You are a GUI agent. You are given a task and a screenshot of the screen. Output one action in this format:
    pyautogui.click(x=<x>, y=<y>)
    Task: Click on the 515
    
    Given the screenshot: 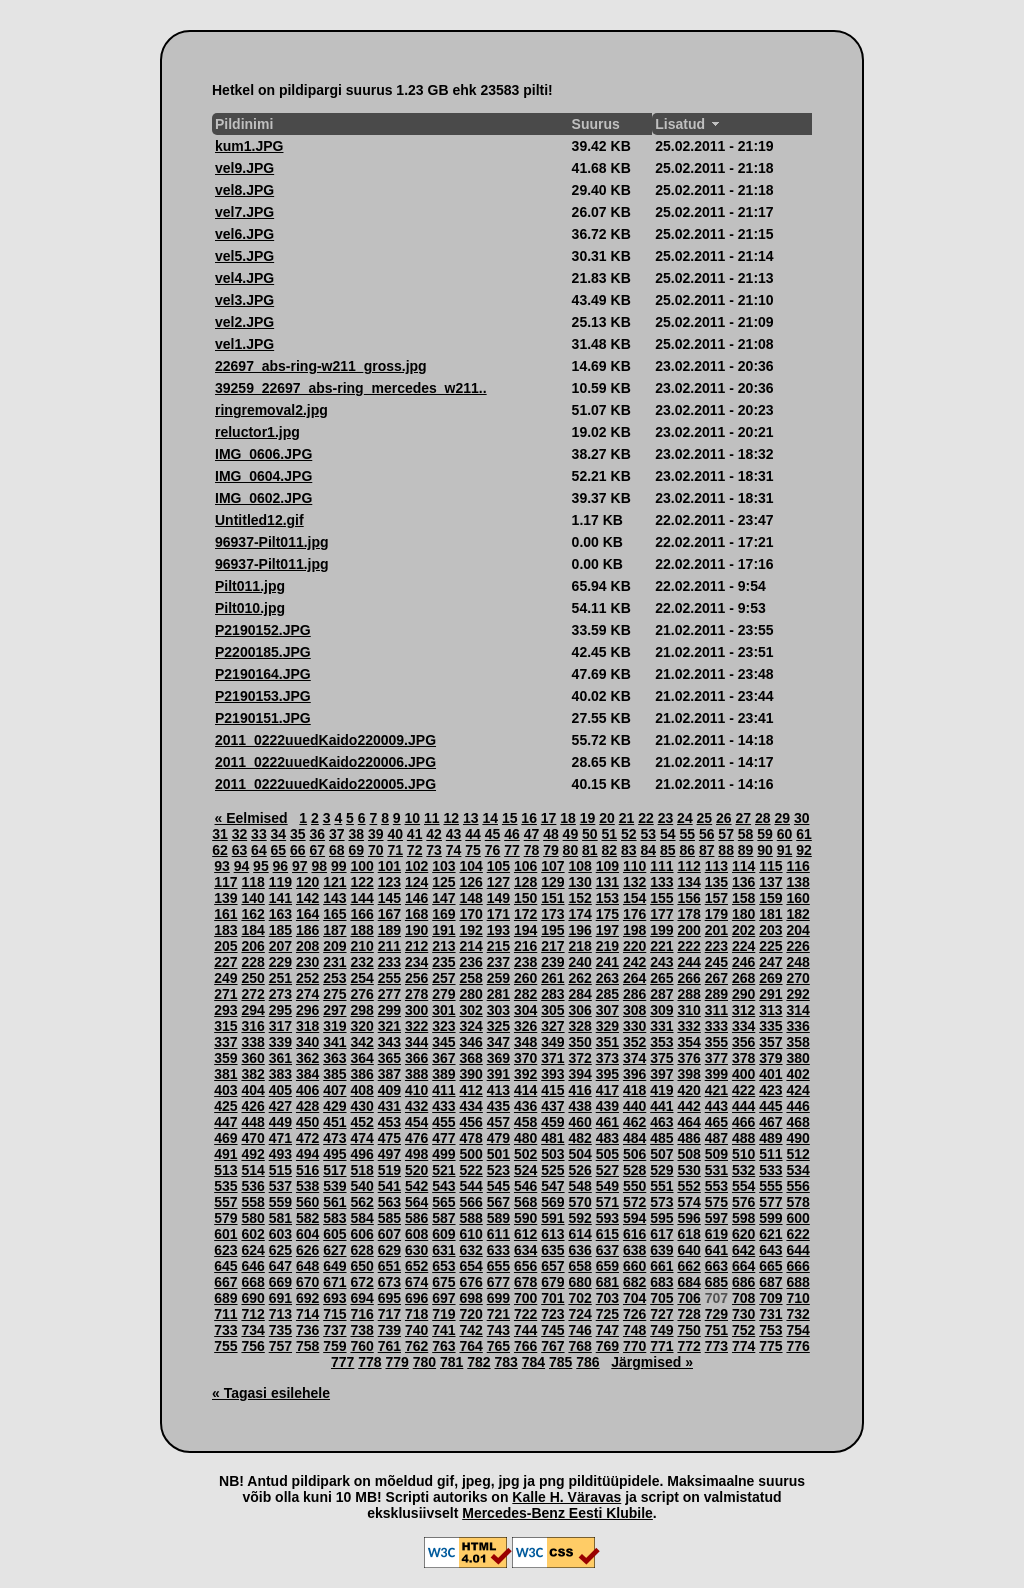 What is the action you would take?
    pyautogui.click(x=280, y=1170)
    